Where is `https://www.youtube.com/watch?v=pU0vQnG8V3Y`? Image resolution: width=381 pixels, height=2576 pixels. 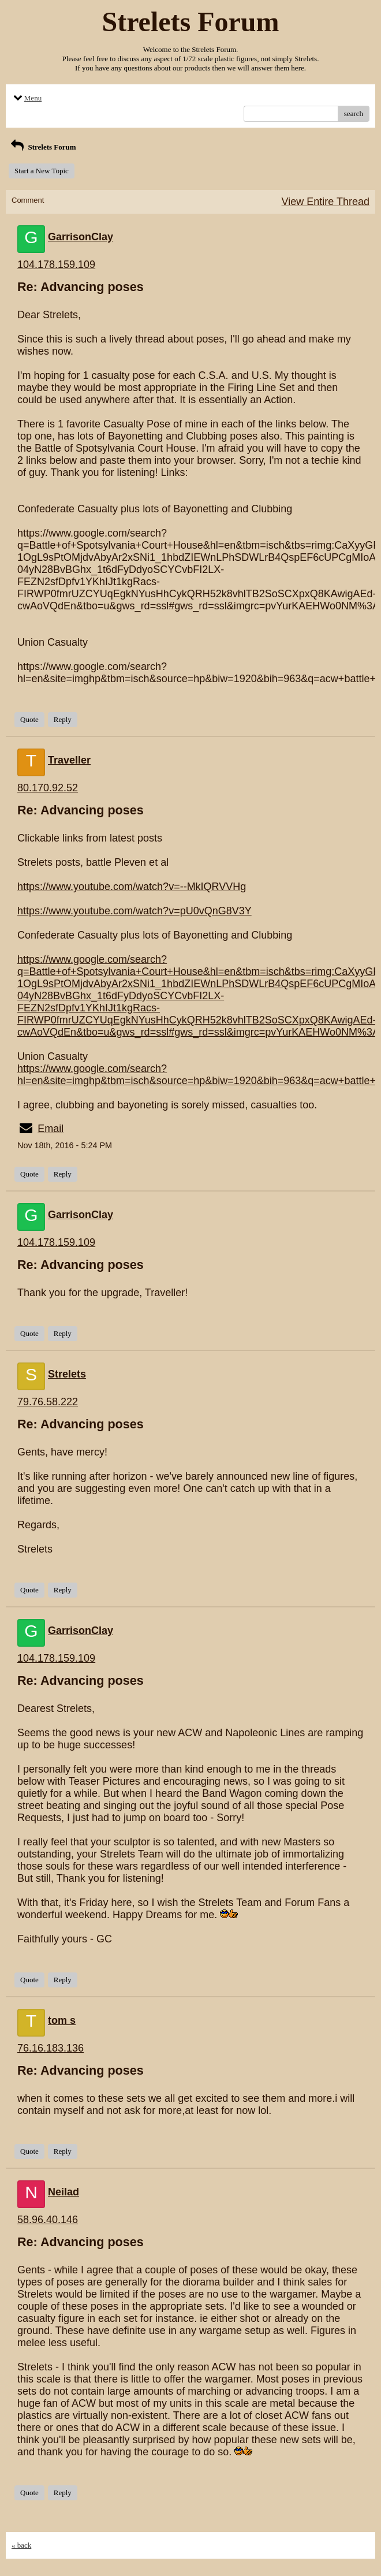
https://www.youtube.com/watch?v=pU0vQnG8V3Y is located at coordinates (134, 911).